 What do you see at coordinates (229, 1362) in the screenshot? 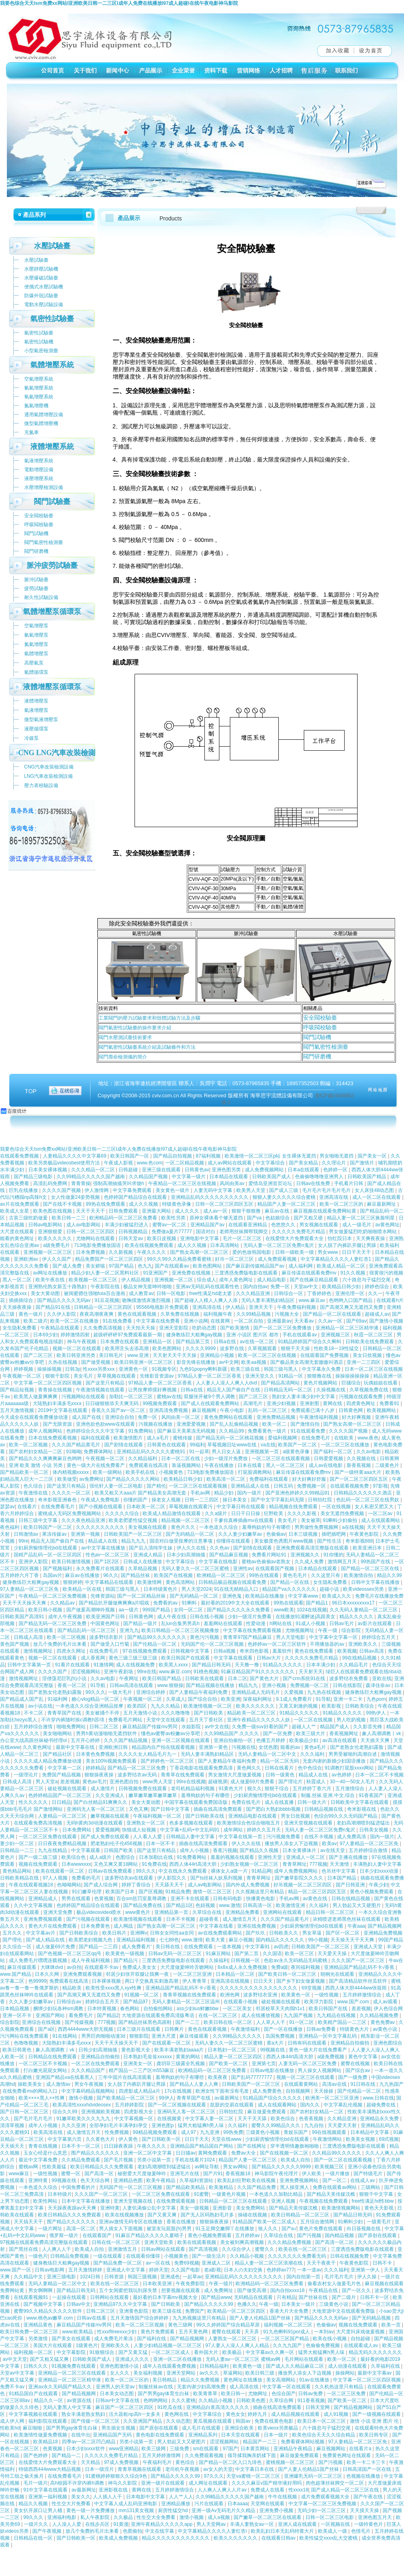
I see `av中文网` at bounding box center [229, 1362].